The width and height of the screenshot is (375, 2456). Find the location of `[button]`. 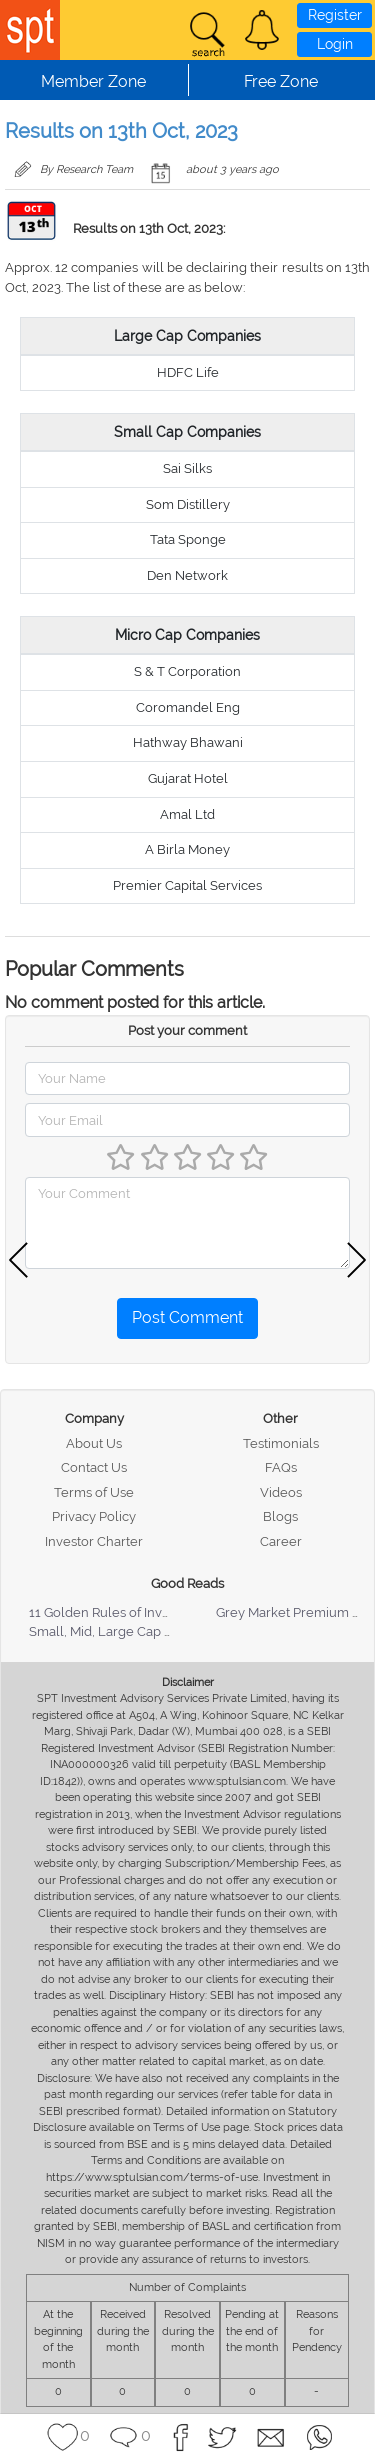

[button] is located at coordinates (262, 30).